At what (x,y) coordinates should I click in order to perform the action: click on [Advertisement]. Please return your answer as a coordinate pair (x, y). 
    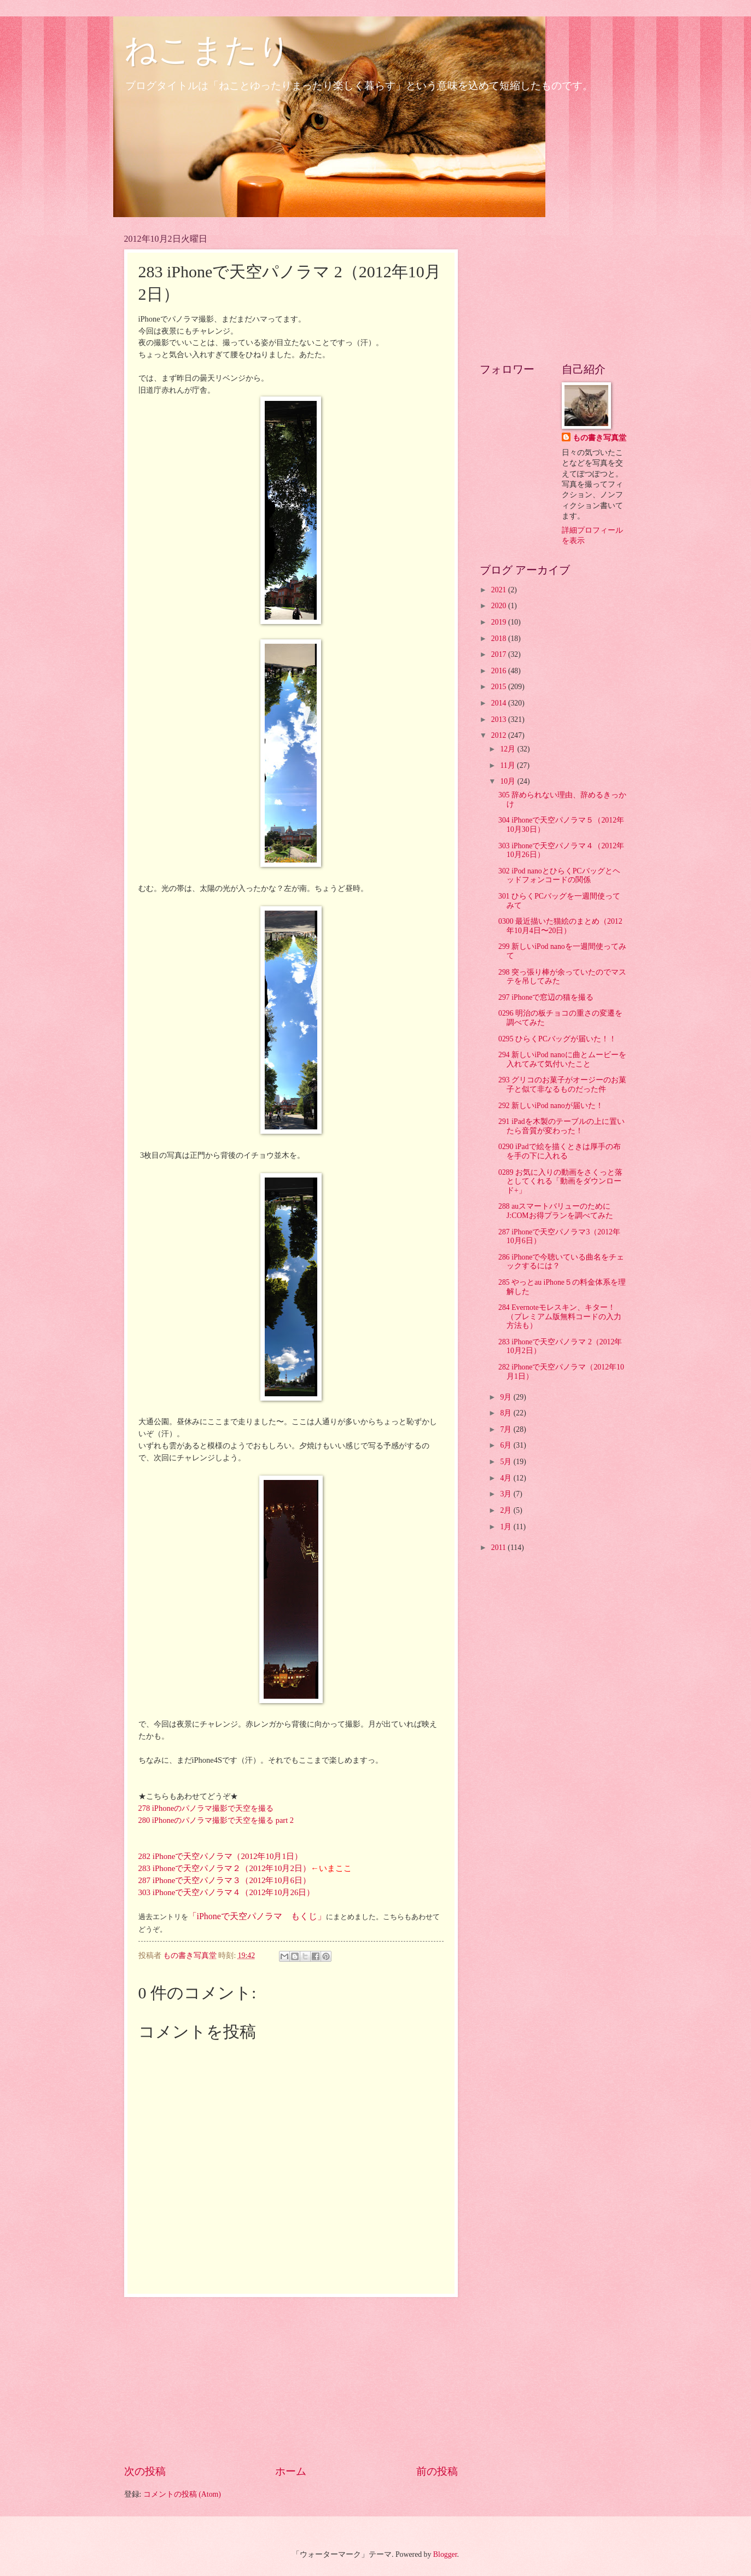
    Looking at the image, I should click on (291, 2380).